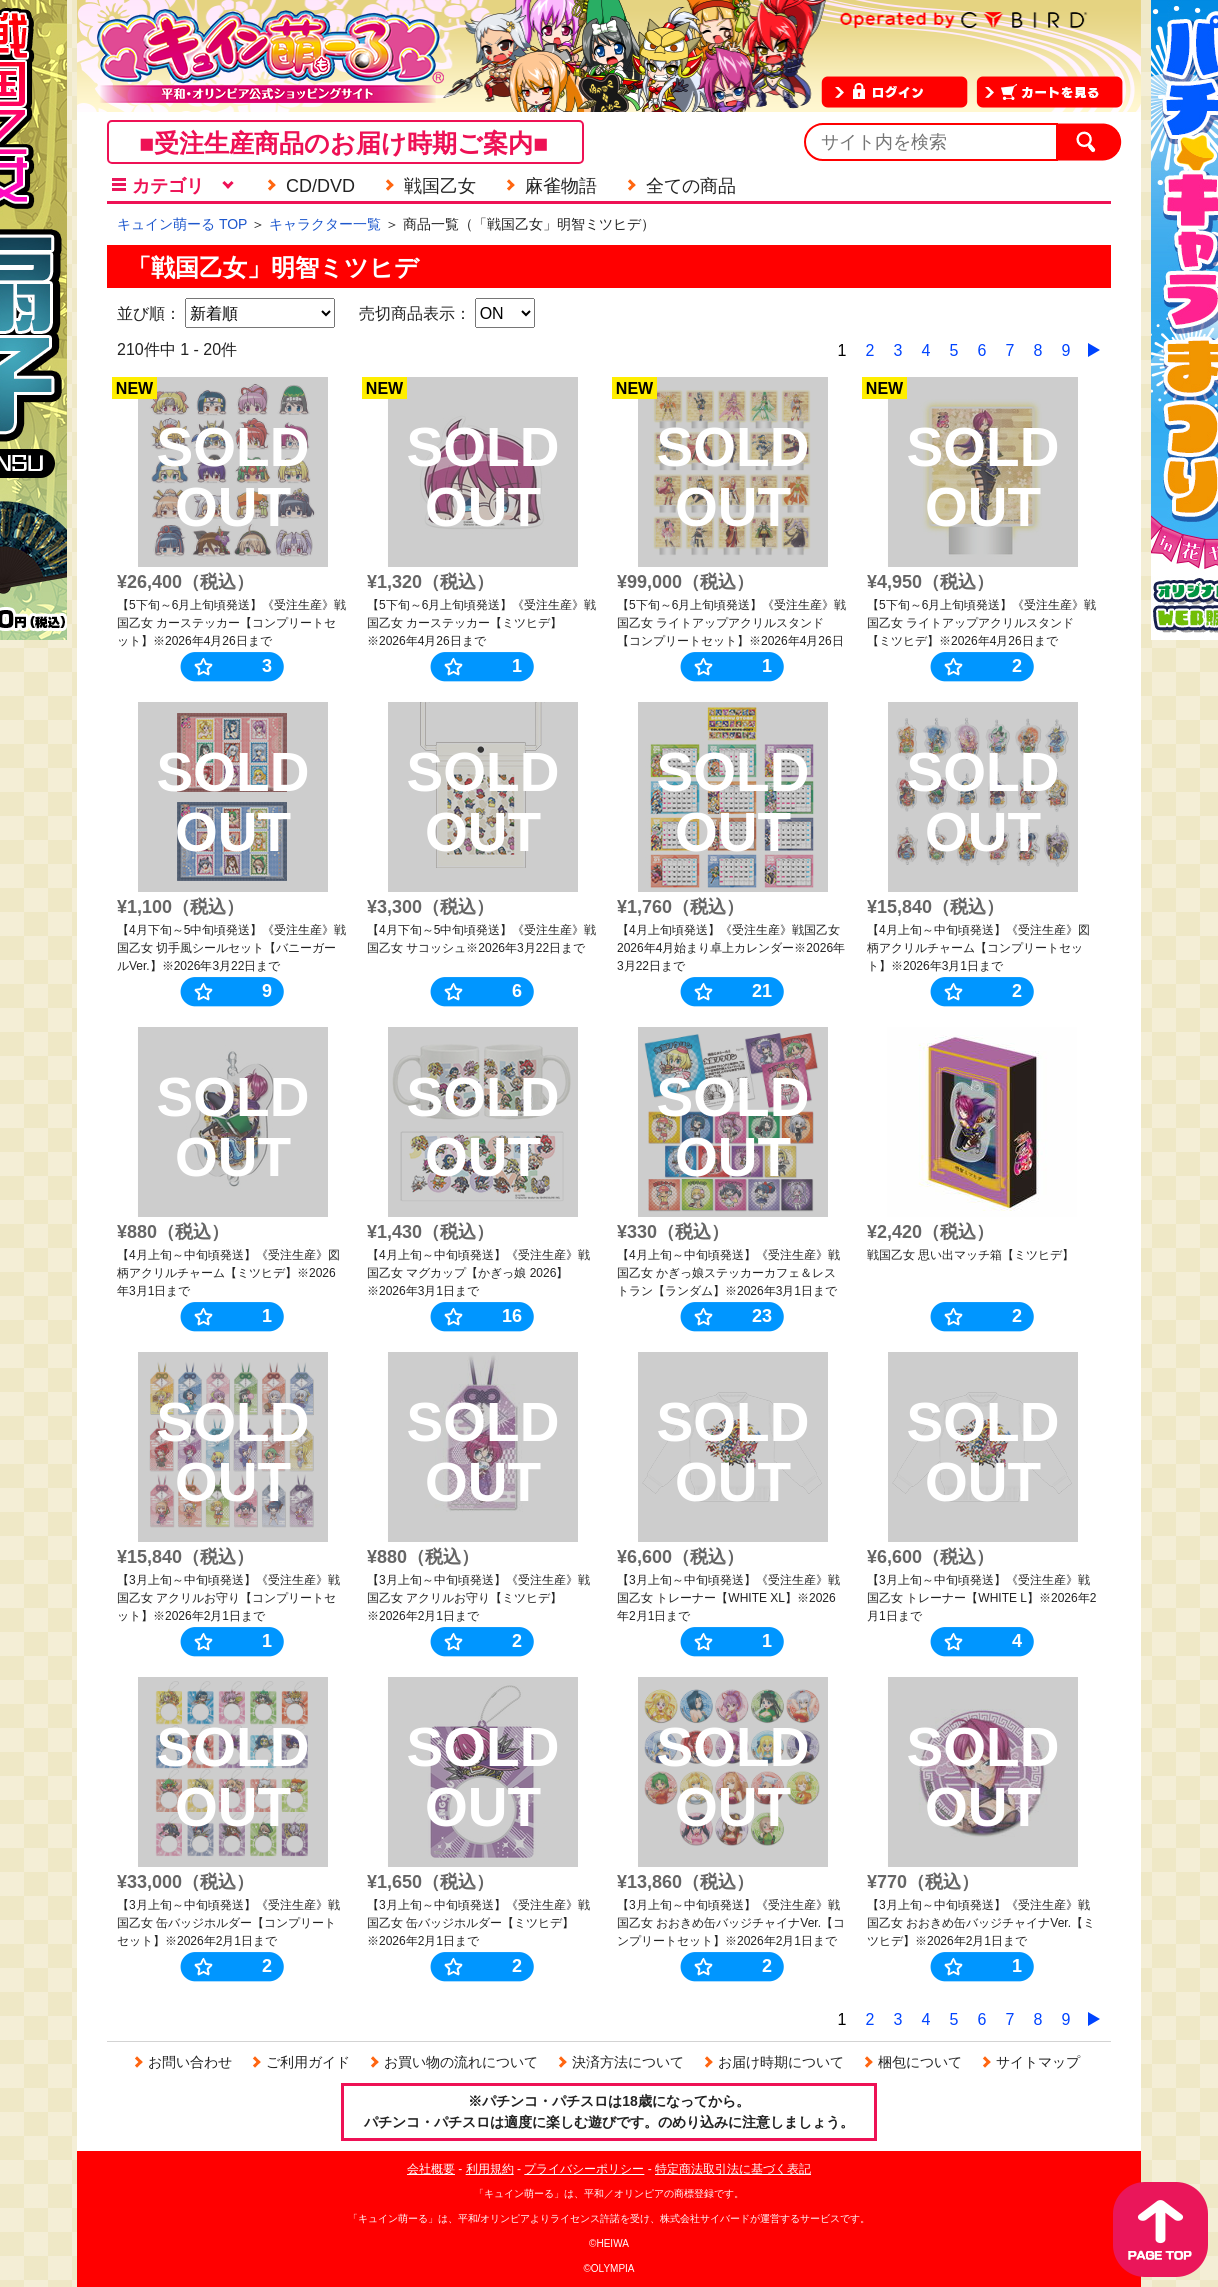  What do you see at coordinates (490, 2169) in the screenshot?
I see `利用規約` at bounding box center [490, 2169].